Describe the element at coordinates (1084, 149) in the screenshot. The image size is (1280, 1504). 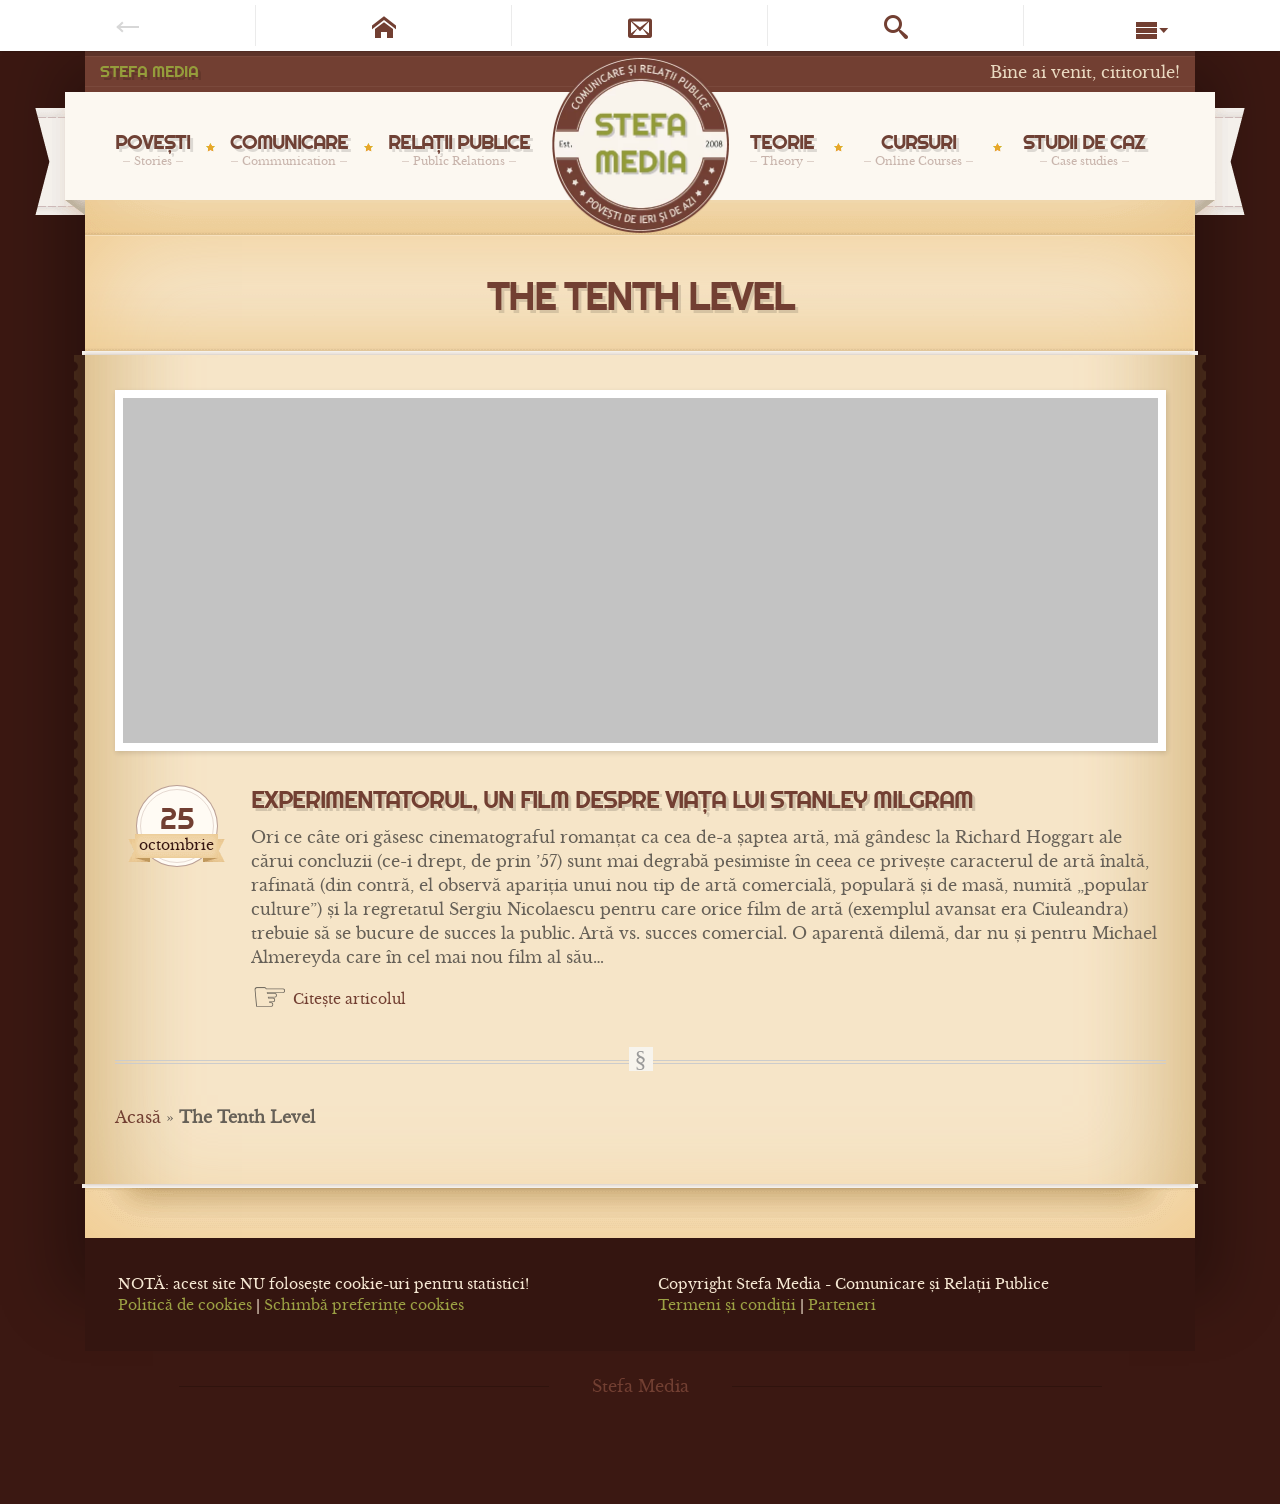
I see `STUDII DE CAZ` at that location.